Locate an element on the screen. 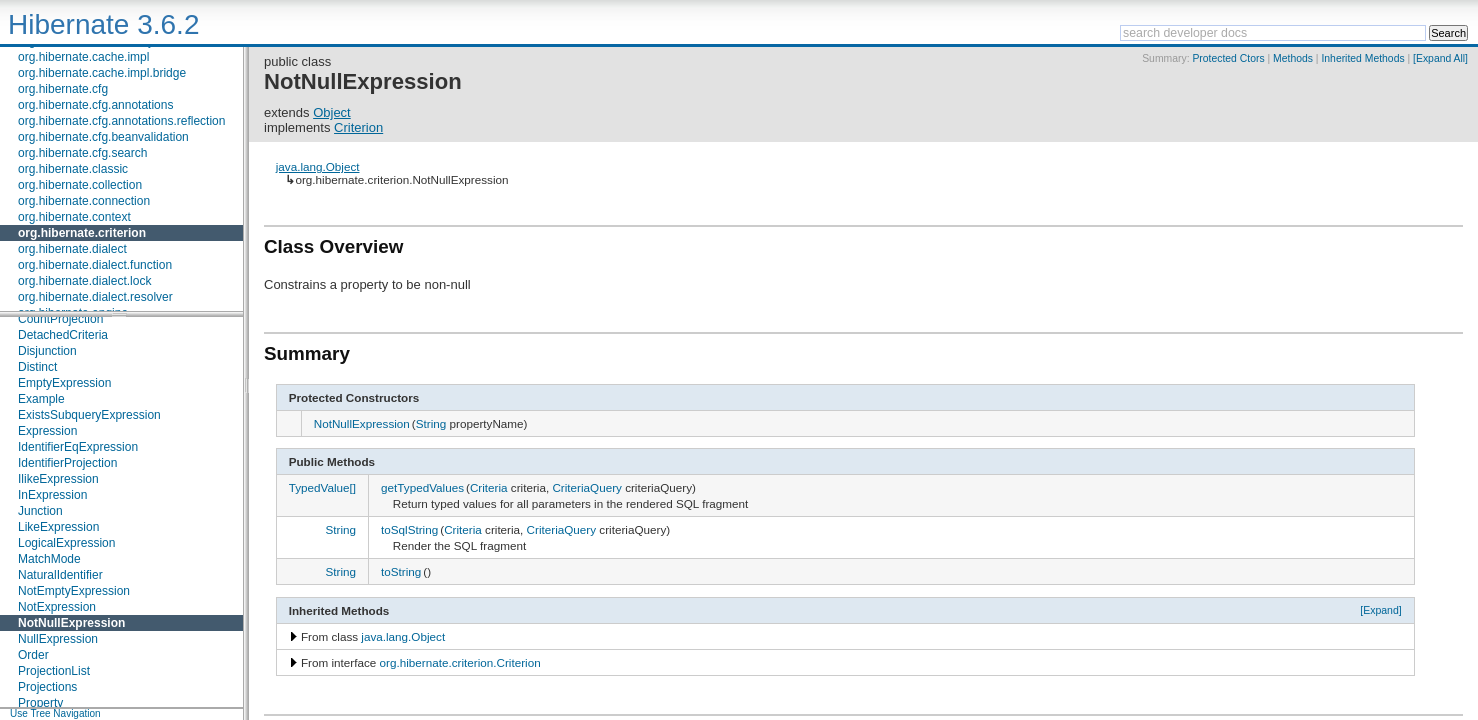  Protected Ctors is located at coordinates (1228, 58).